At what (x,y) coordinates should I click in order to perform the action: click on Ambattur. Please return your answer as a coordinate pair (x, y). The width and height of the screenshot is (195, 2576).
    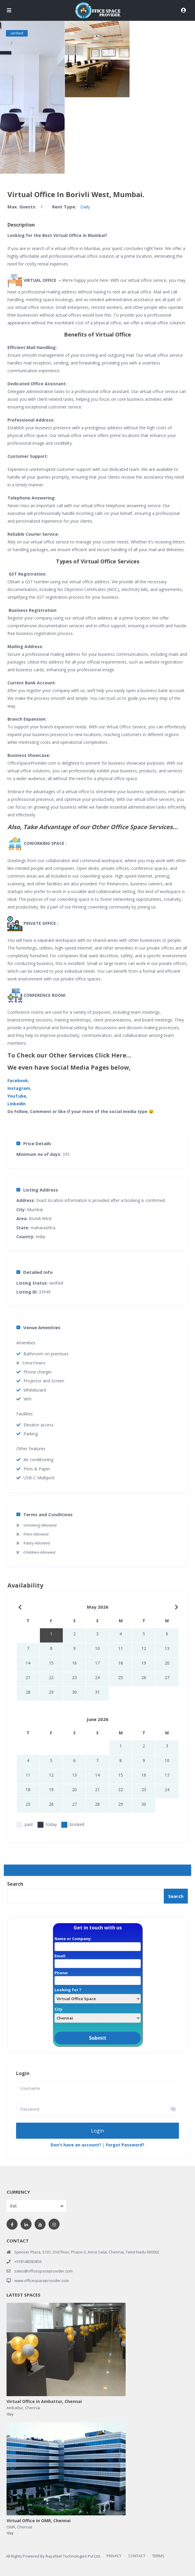
    Looking at the image, I should click on (15, 2407).